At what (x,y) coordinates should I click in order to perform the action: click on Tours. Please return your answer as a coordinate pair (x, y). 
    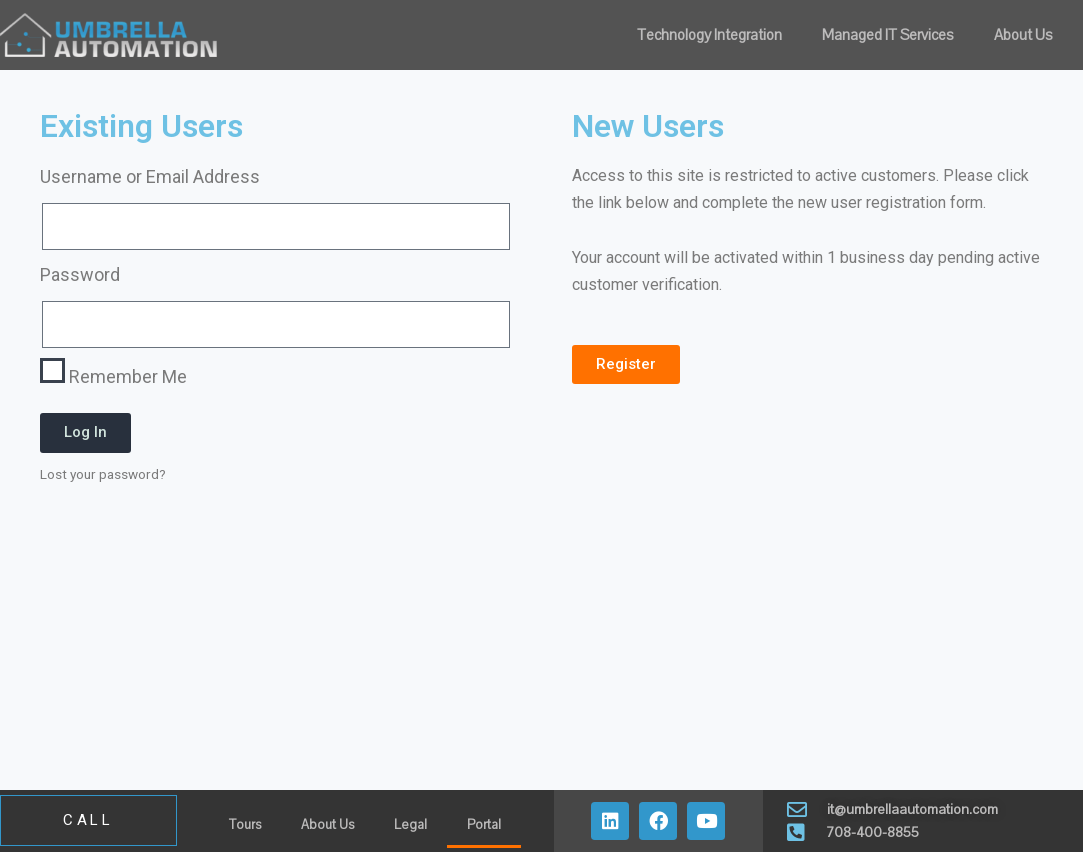
    Looking at the image, I should click on (245, 825).